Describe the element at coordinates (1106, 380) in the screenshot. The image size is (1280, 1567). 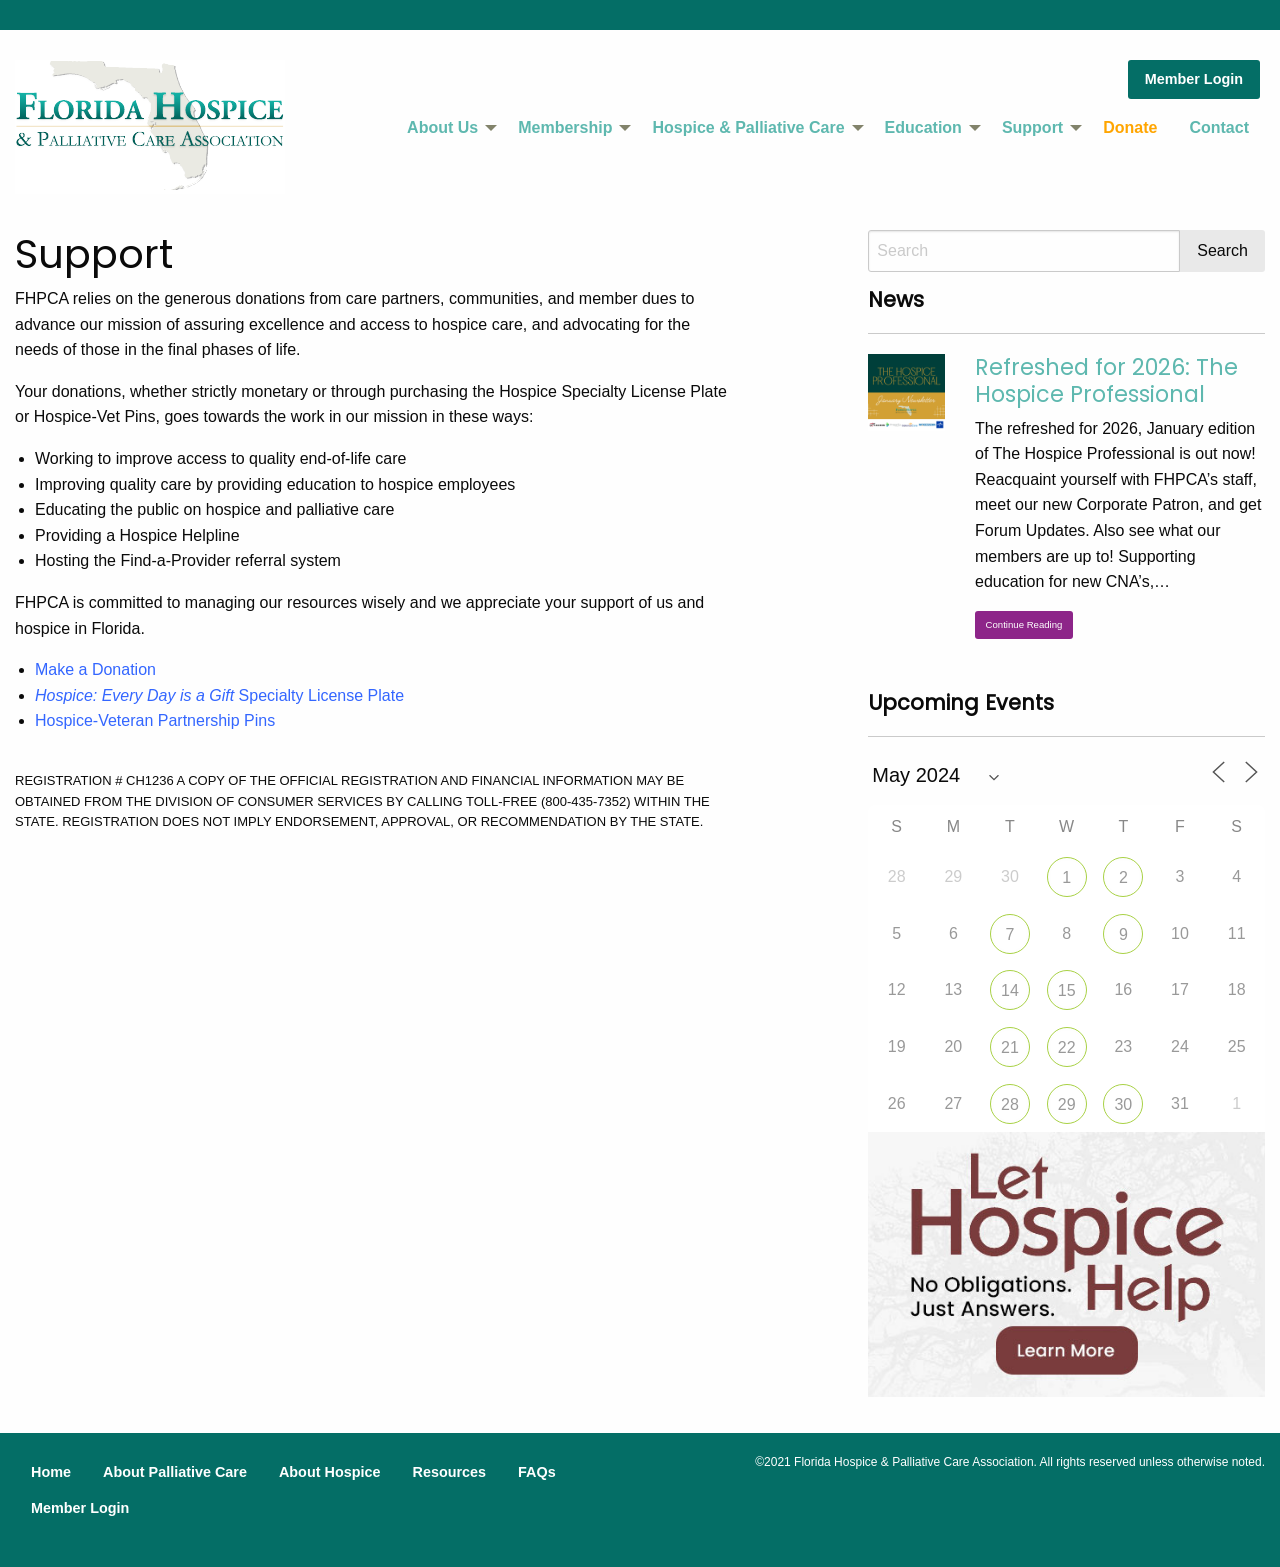
I see `Refreshed for 2026: The Hospice Professional` at that location.